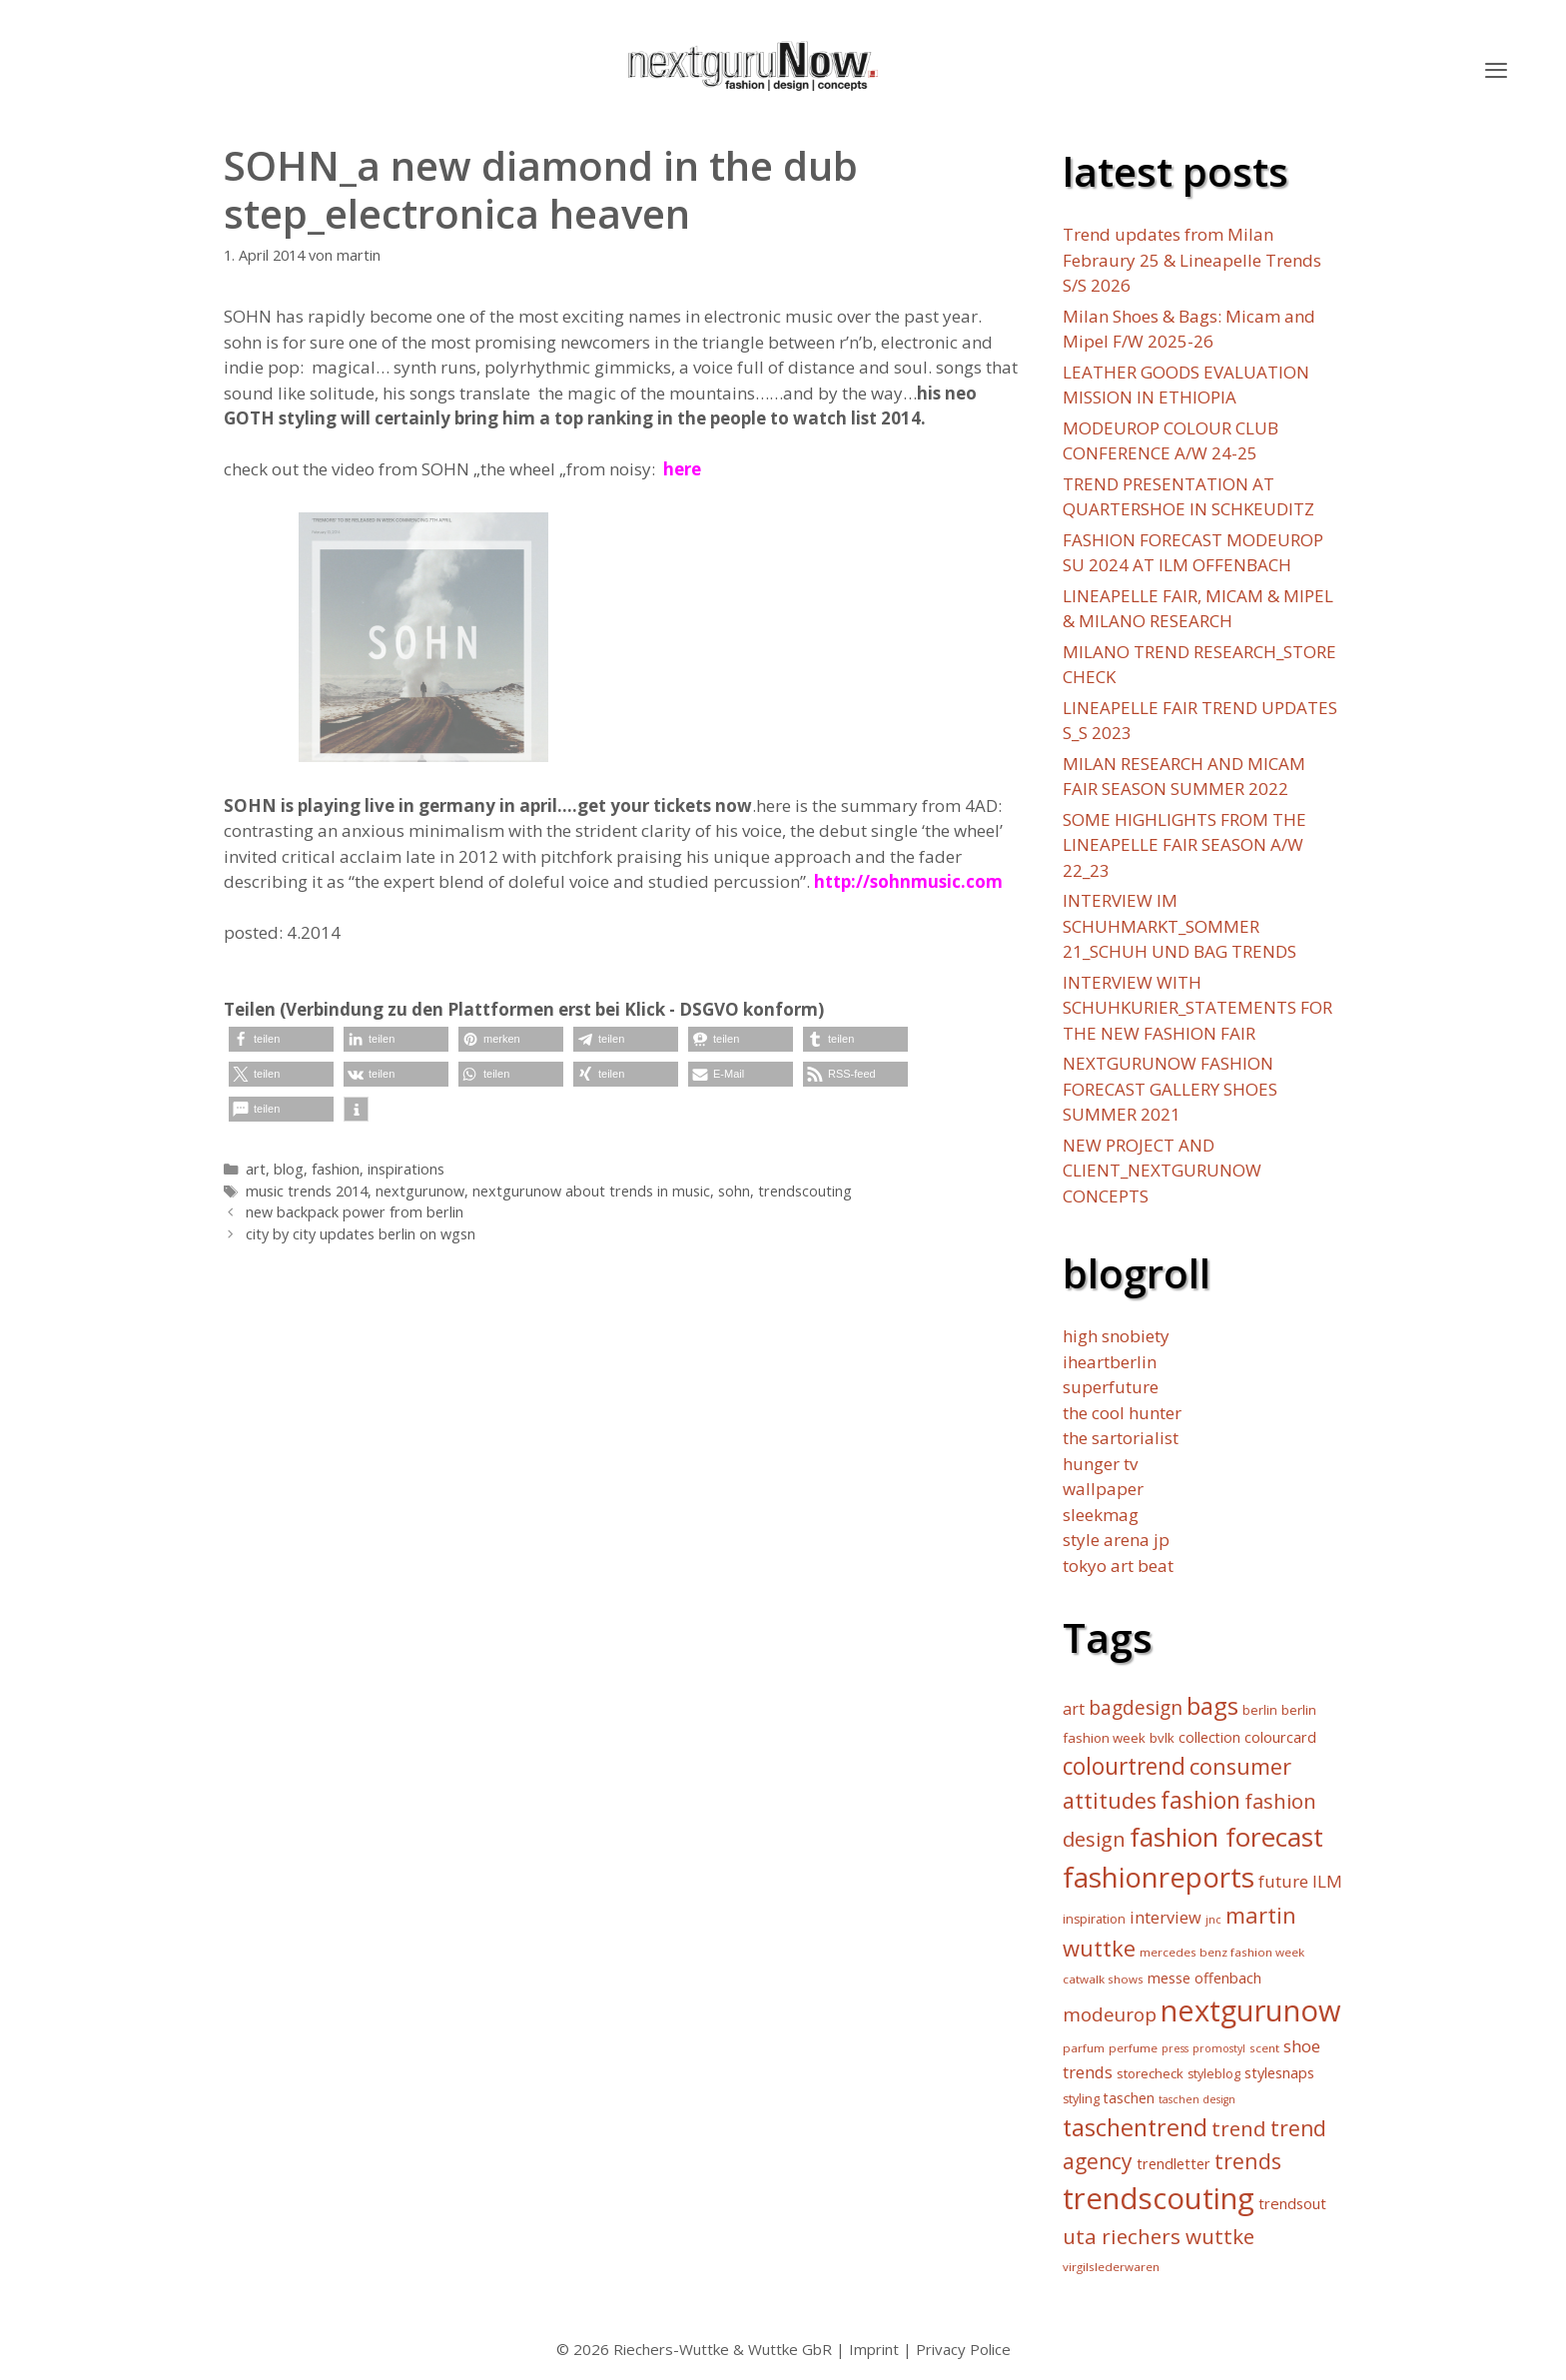 Image resolution: width=1566 pixels, height=2380 pixels. I want to click on NEW PROJECT AND CLIENT_NEXTGURUNOW CONCEPTS, so click(1162, 1170).